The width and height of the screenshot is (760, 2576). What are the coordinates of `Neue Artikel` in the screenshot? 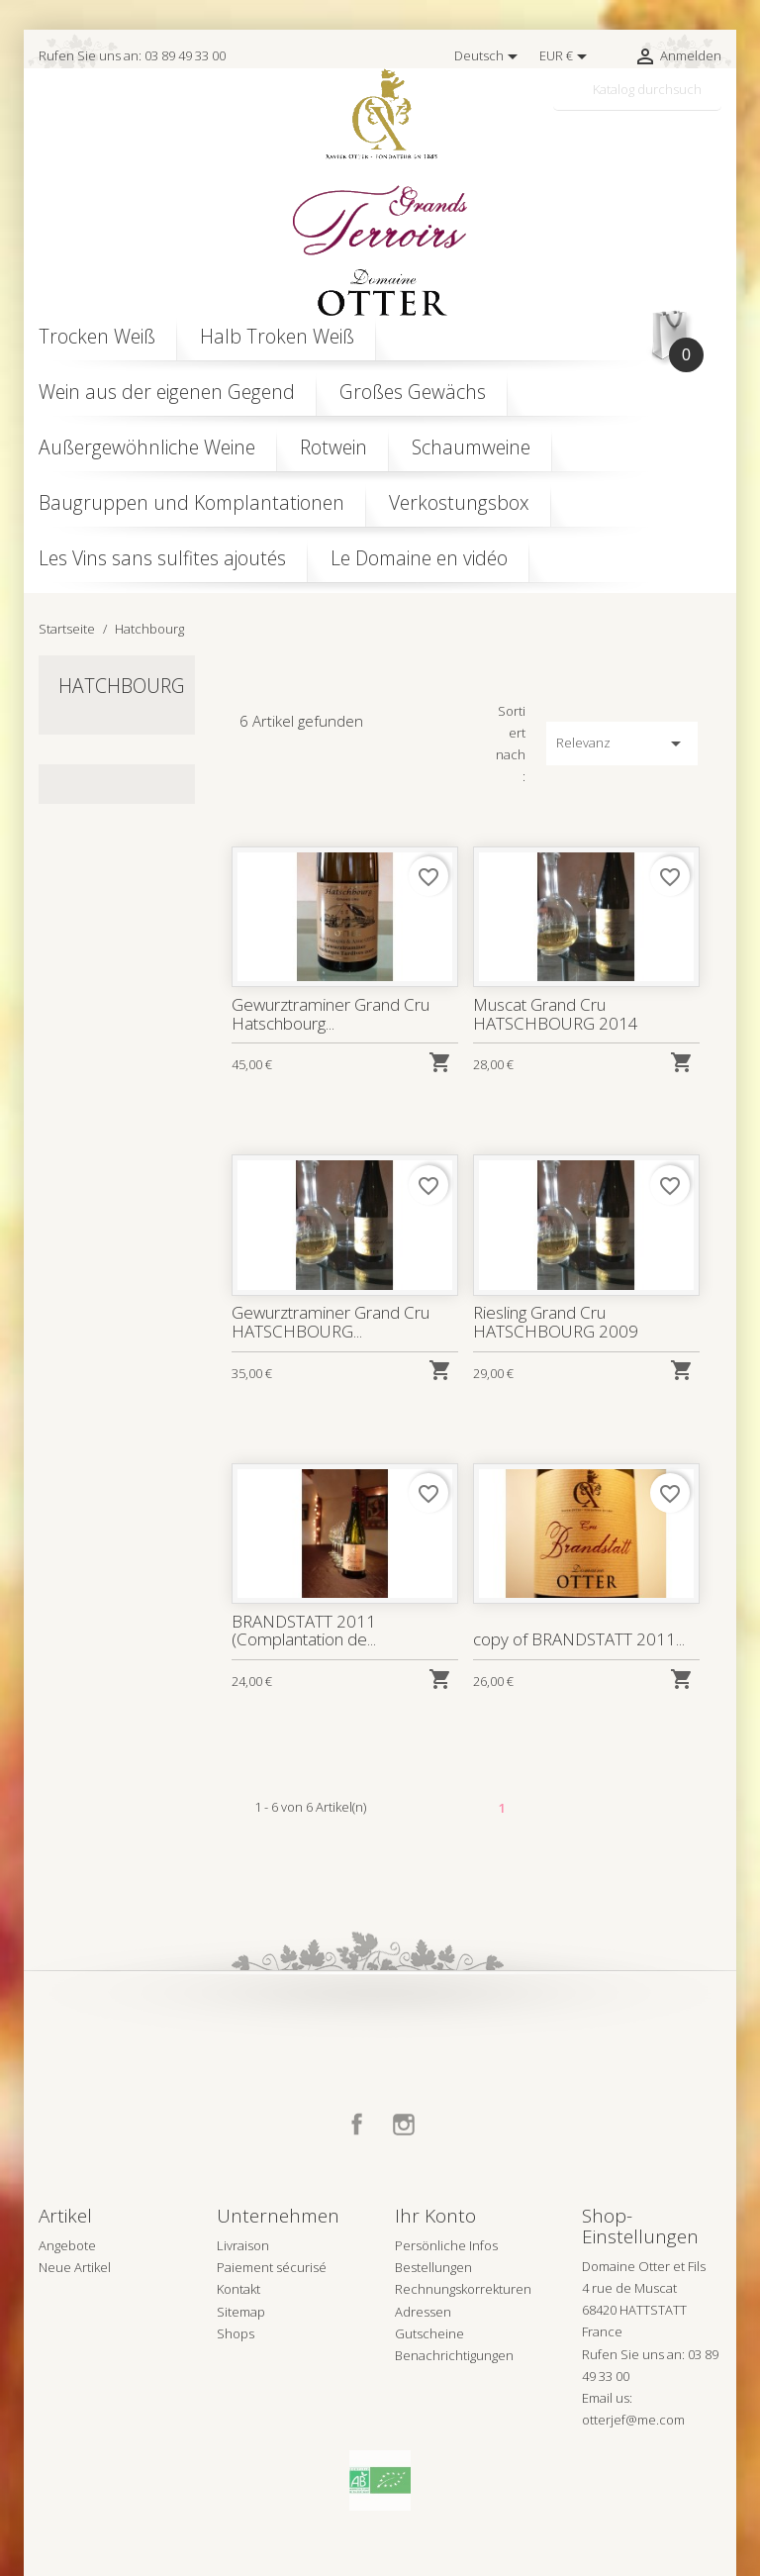 It's located at (75, 2267).